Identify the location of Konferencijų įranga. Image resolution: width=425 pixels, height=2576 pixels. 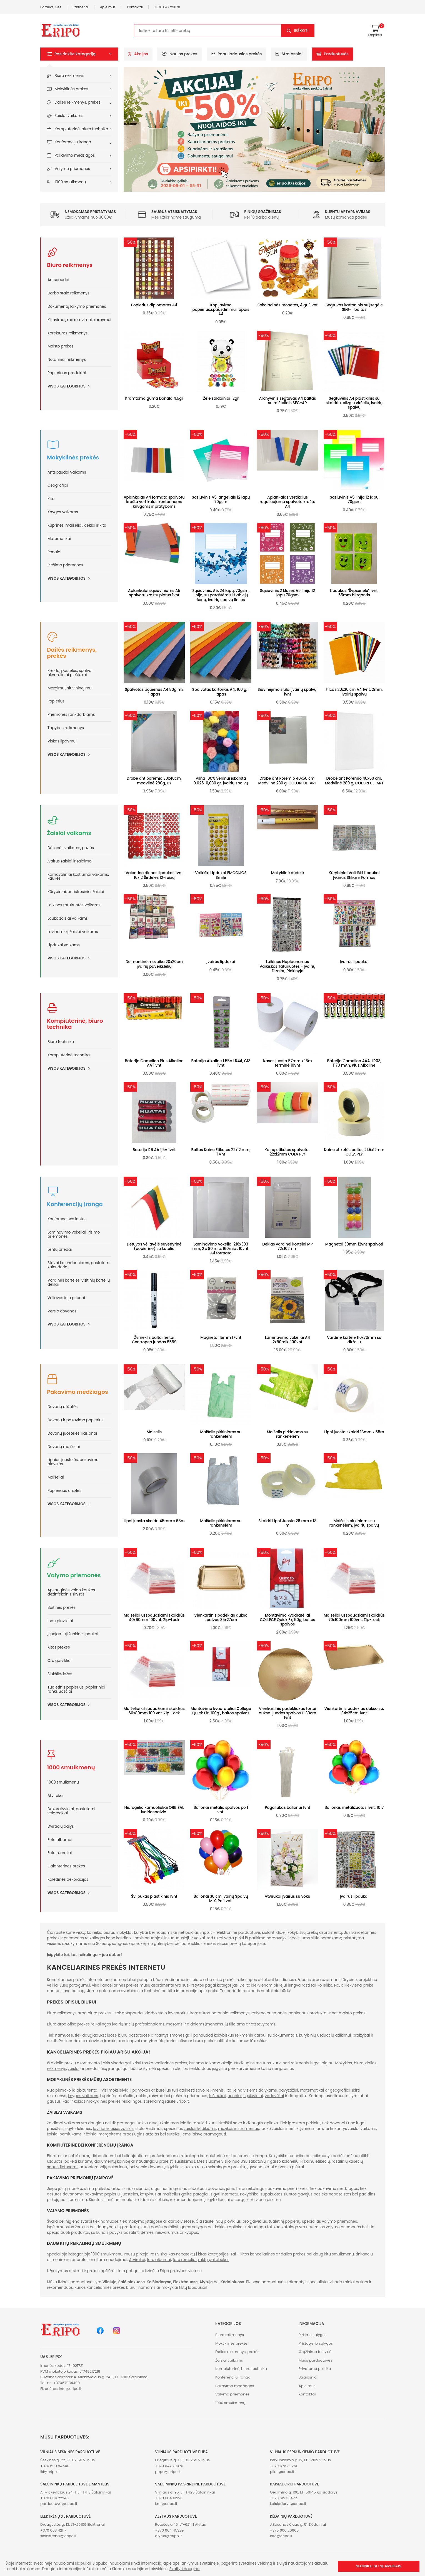
(73, 142).